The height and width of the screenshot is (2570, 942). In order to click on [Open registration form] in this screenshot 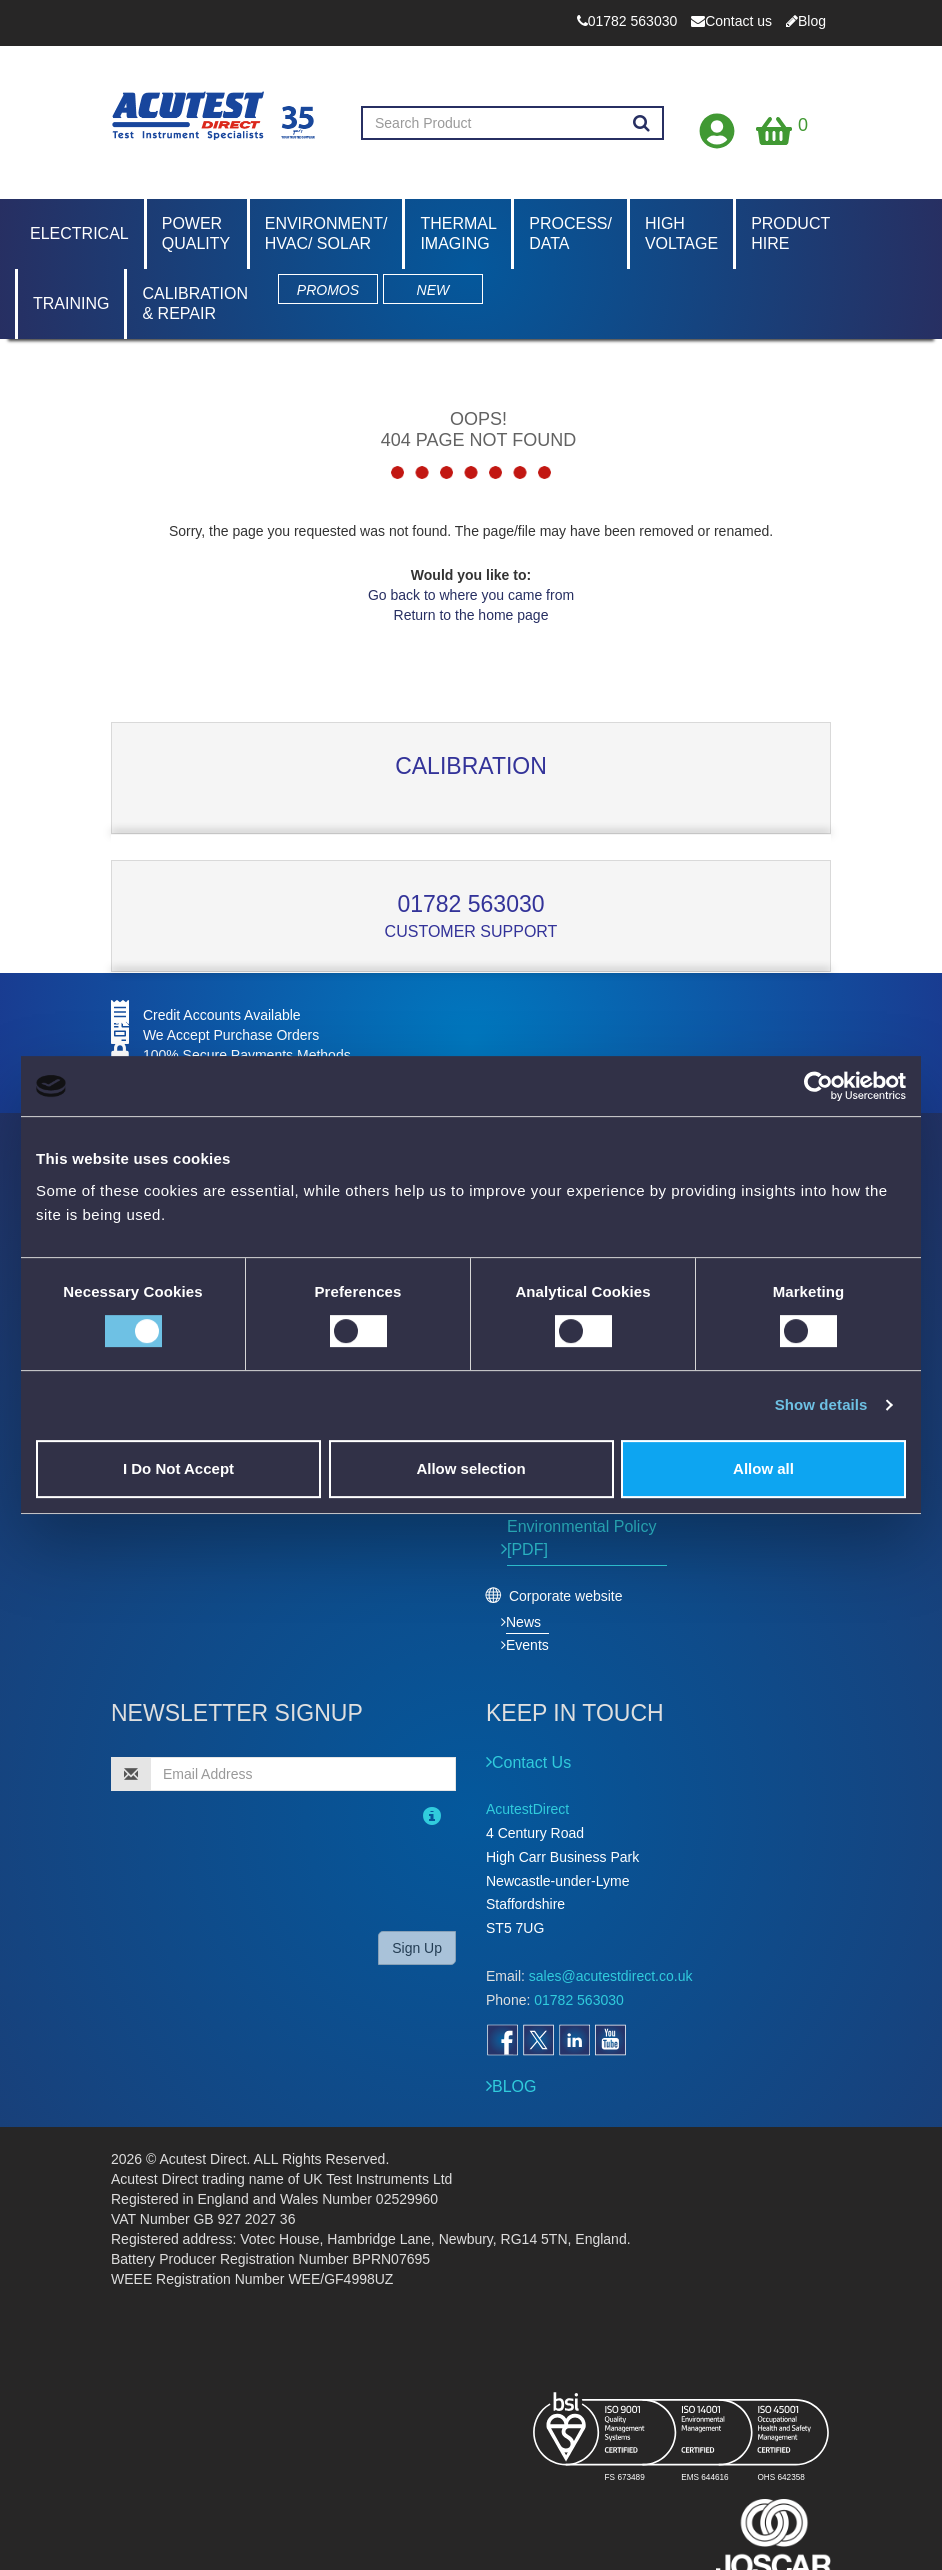, I will do `click(718, 126)`.